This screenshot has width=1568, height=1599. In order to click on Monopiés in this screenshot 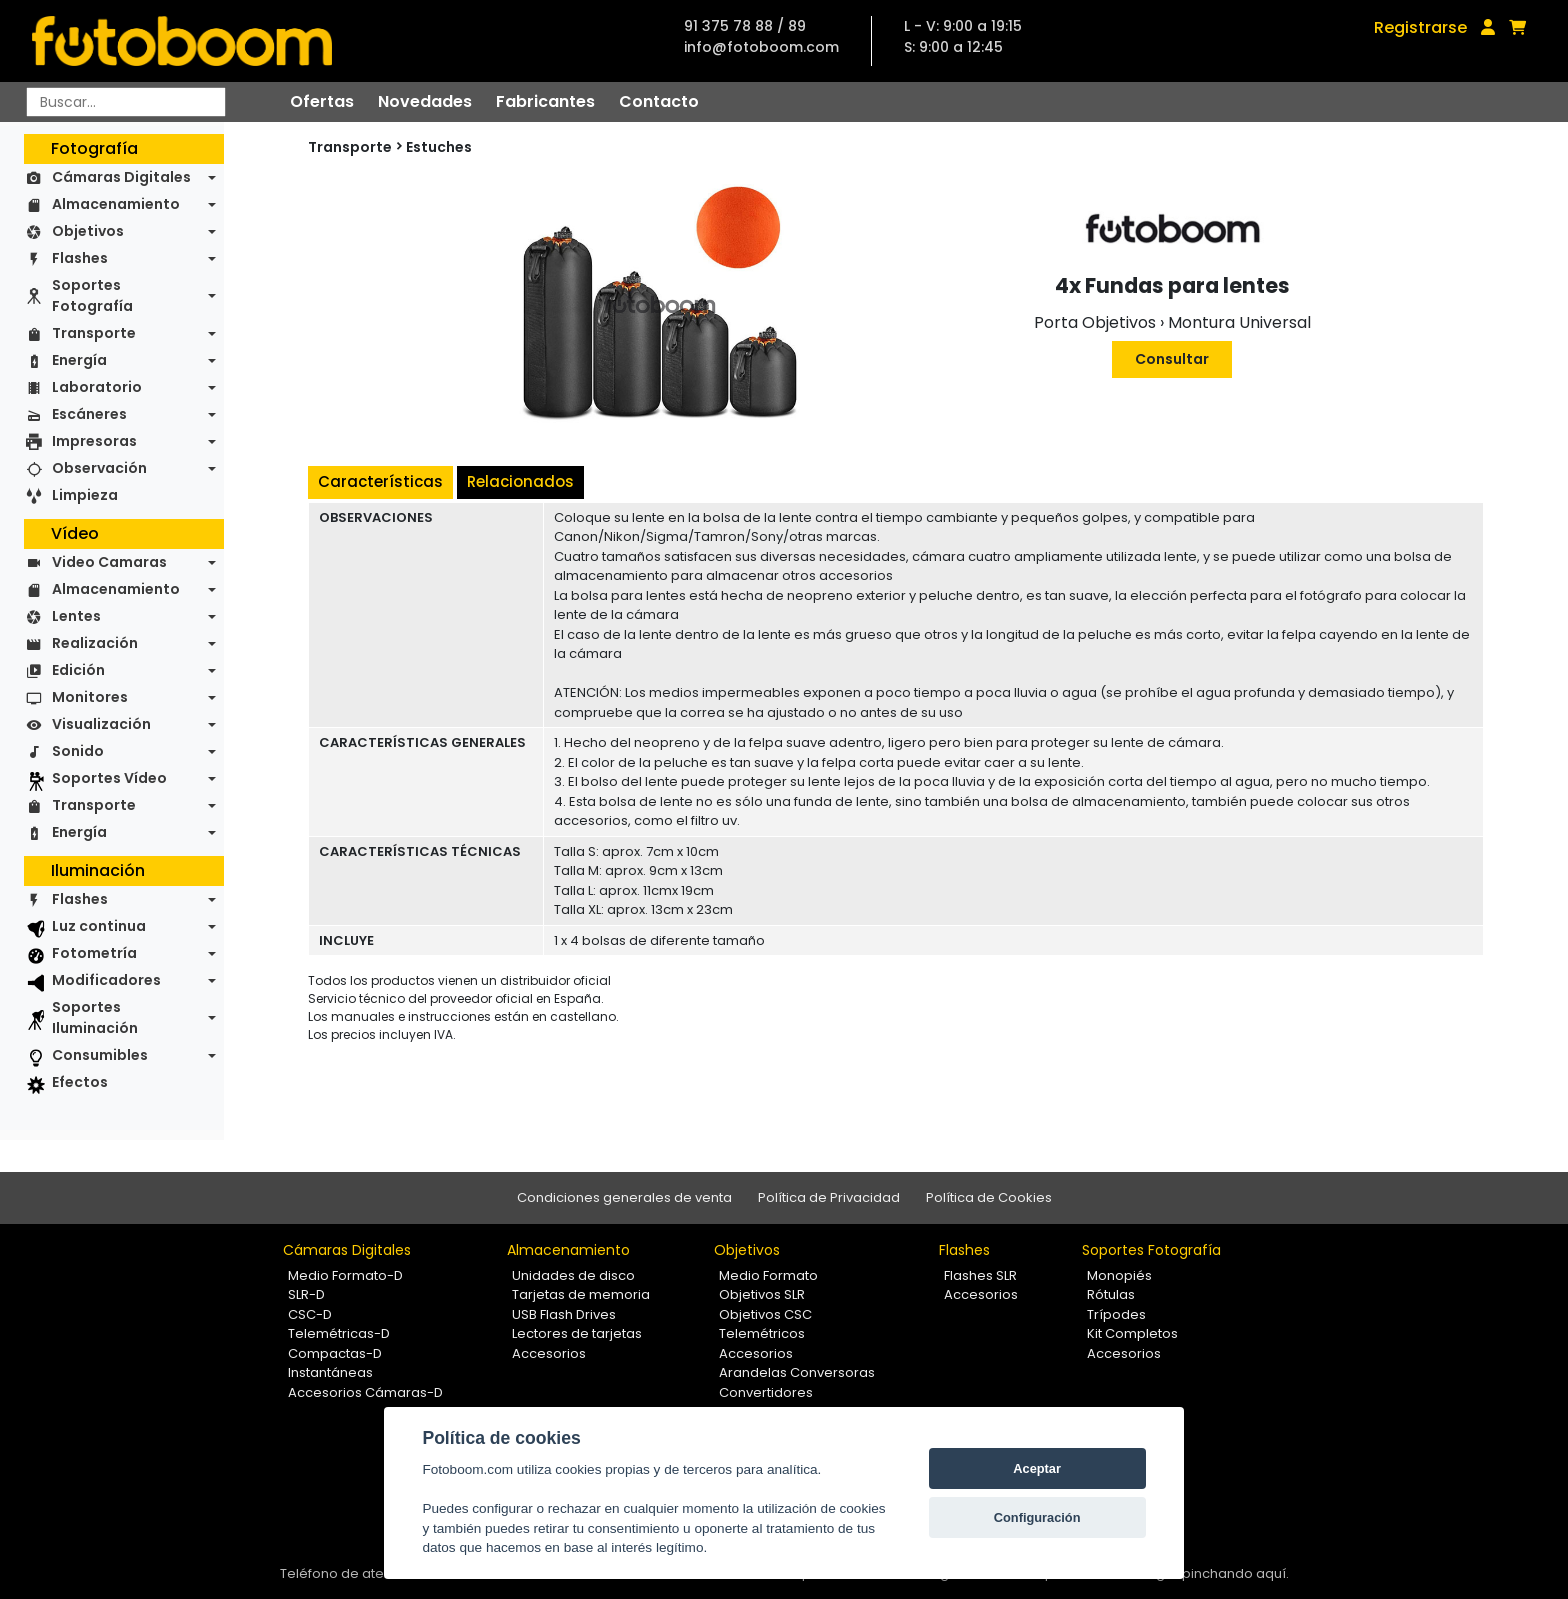, I will do `click(1119, 1275)`.